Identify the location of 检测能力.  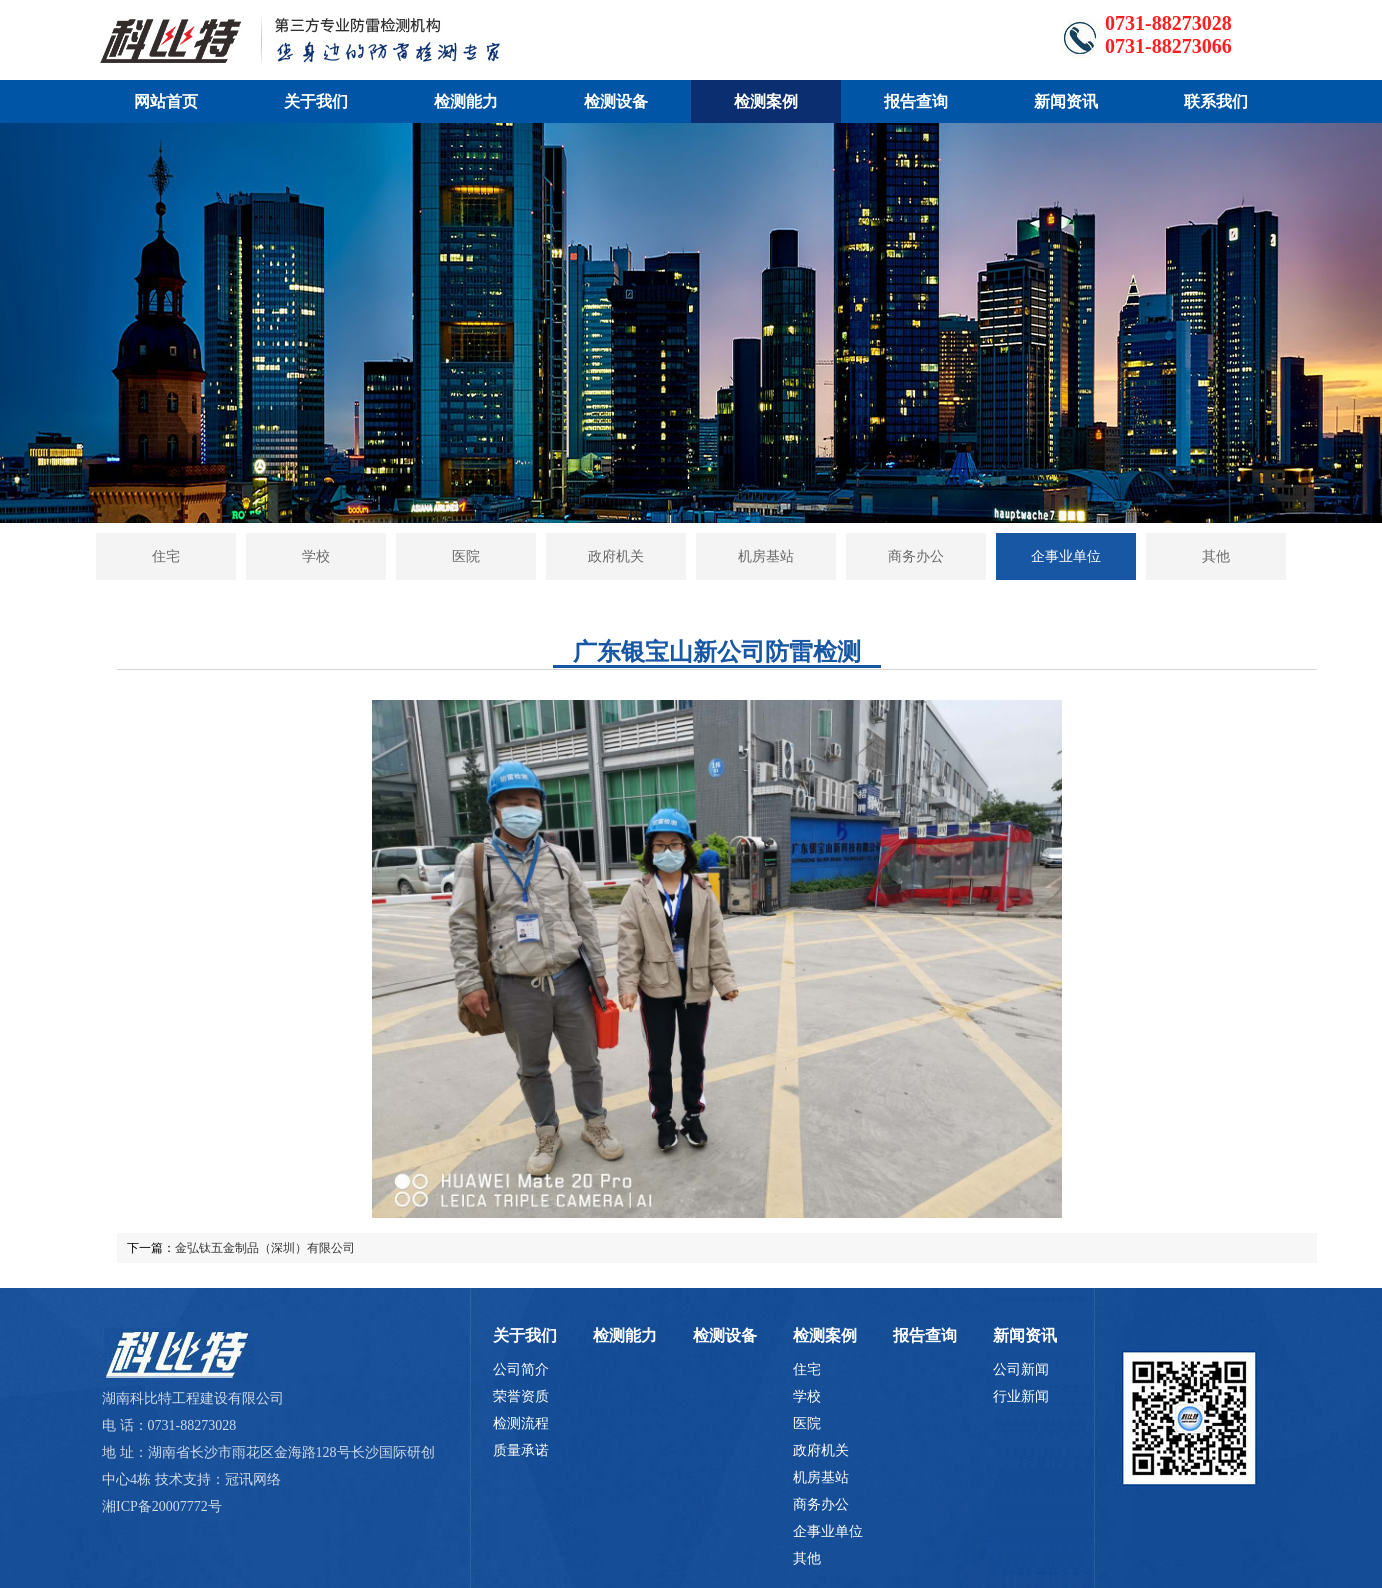
(466, 101).